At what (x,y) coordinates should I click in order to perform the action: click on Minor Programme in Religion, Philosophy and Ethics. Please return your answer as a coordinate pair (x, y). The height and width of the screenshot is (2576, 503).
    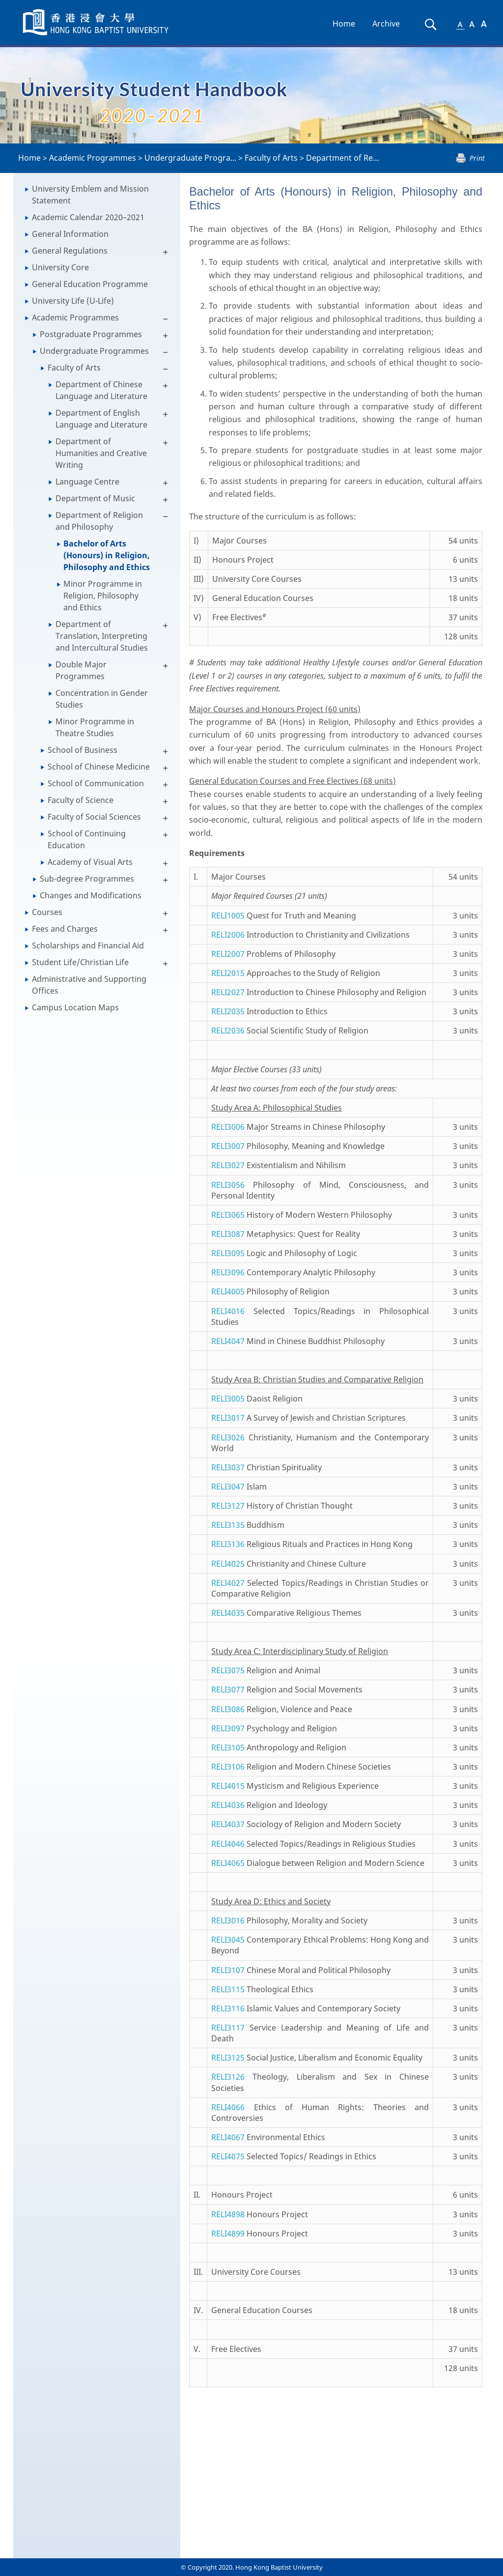
    Looking at the image, I should click on (102, 595).